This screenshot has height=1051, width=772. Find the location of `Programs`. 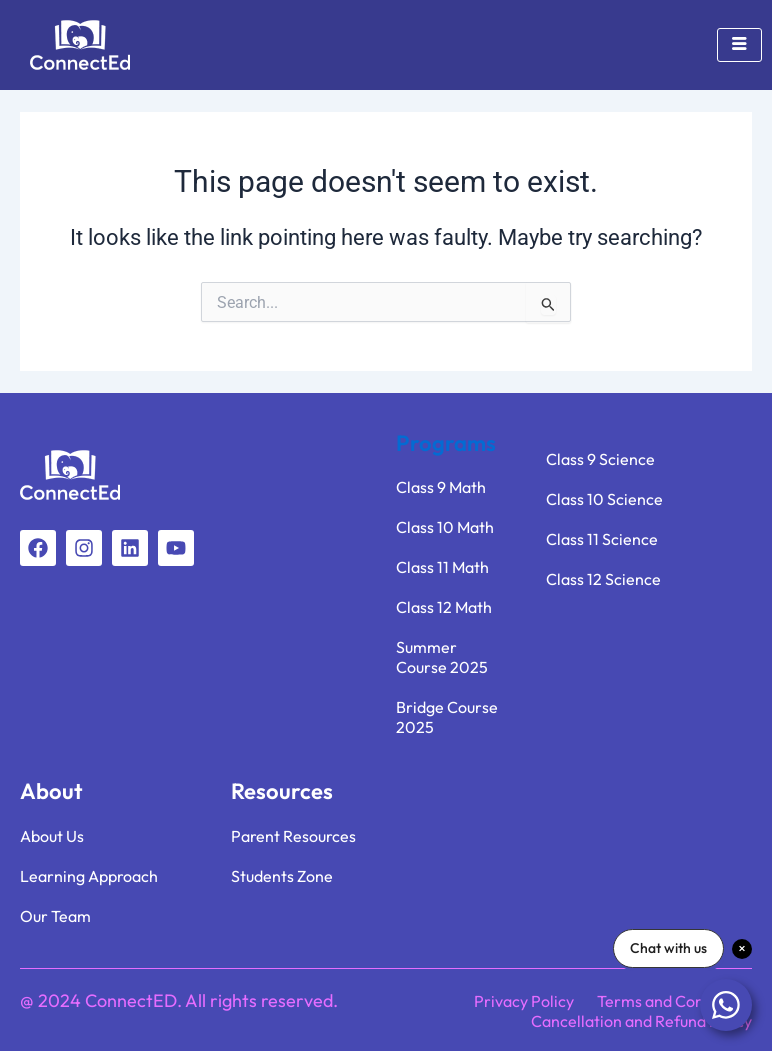

Programs is located at coordinates (446, 443).